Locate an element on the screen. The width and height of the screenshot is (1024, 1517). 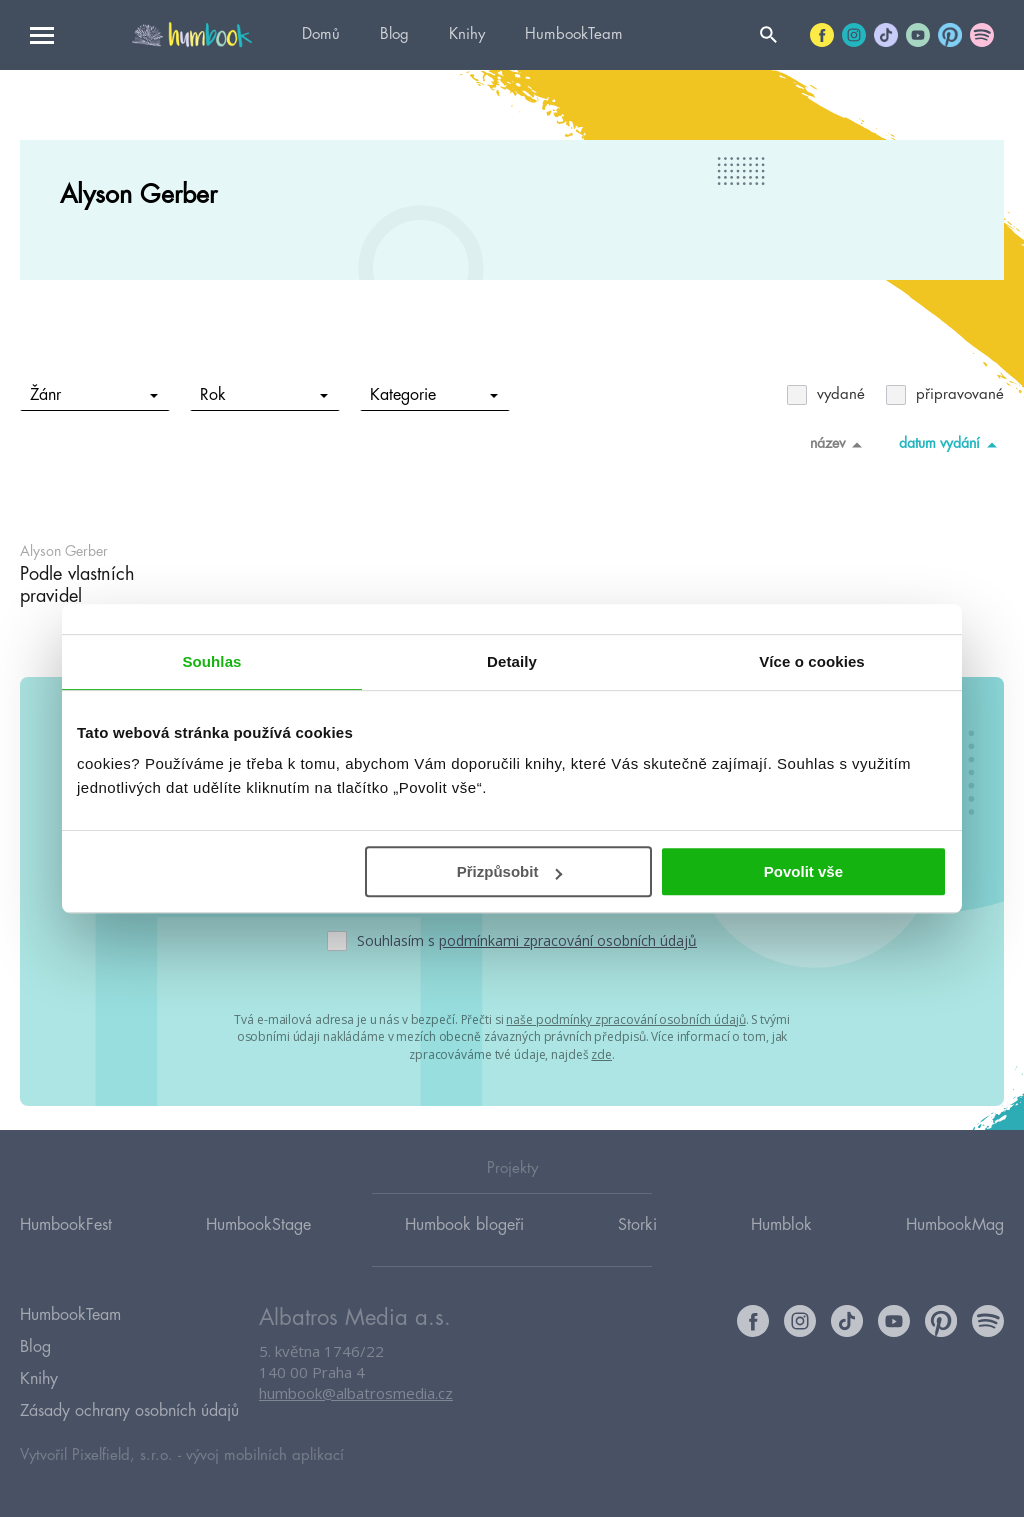
Rok is located at coordinates (264, 395).